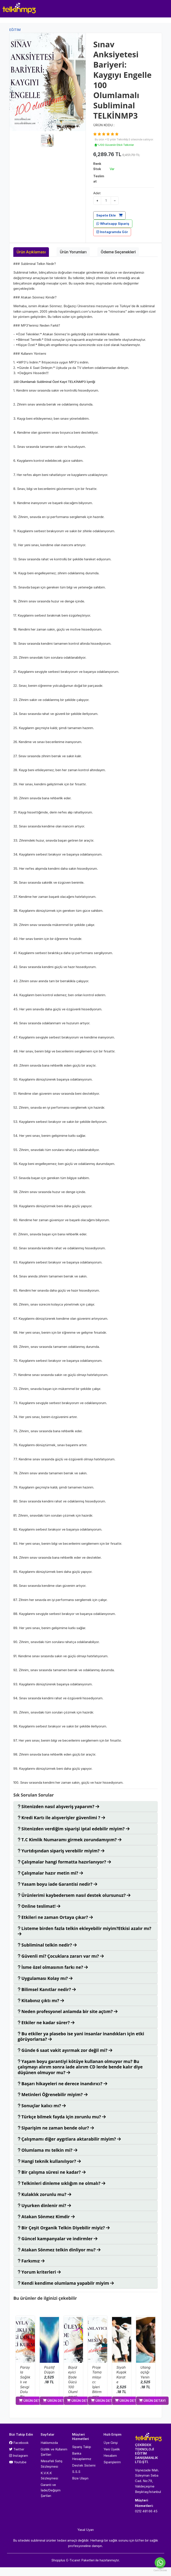  Describe the element at coordinates (110, 2455) in the screenshot. I see `Hesabım` at that location.